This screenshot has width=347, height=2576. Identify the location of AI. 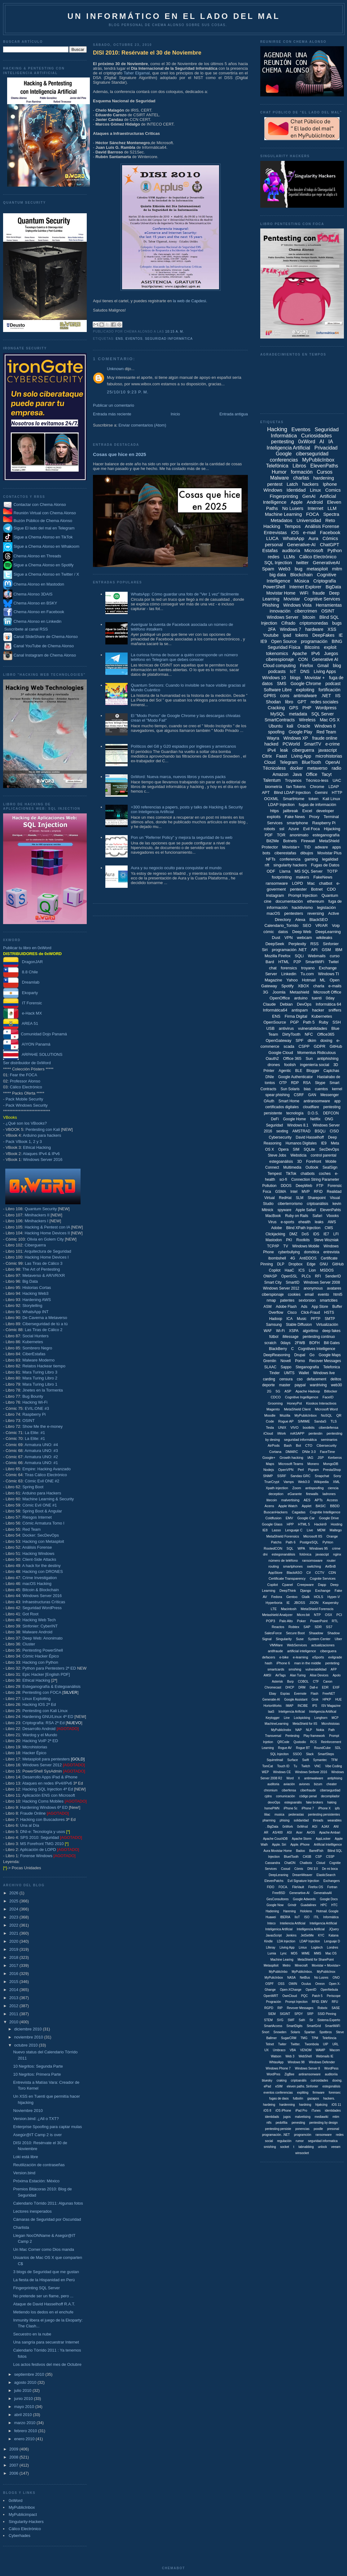
(321, 441).